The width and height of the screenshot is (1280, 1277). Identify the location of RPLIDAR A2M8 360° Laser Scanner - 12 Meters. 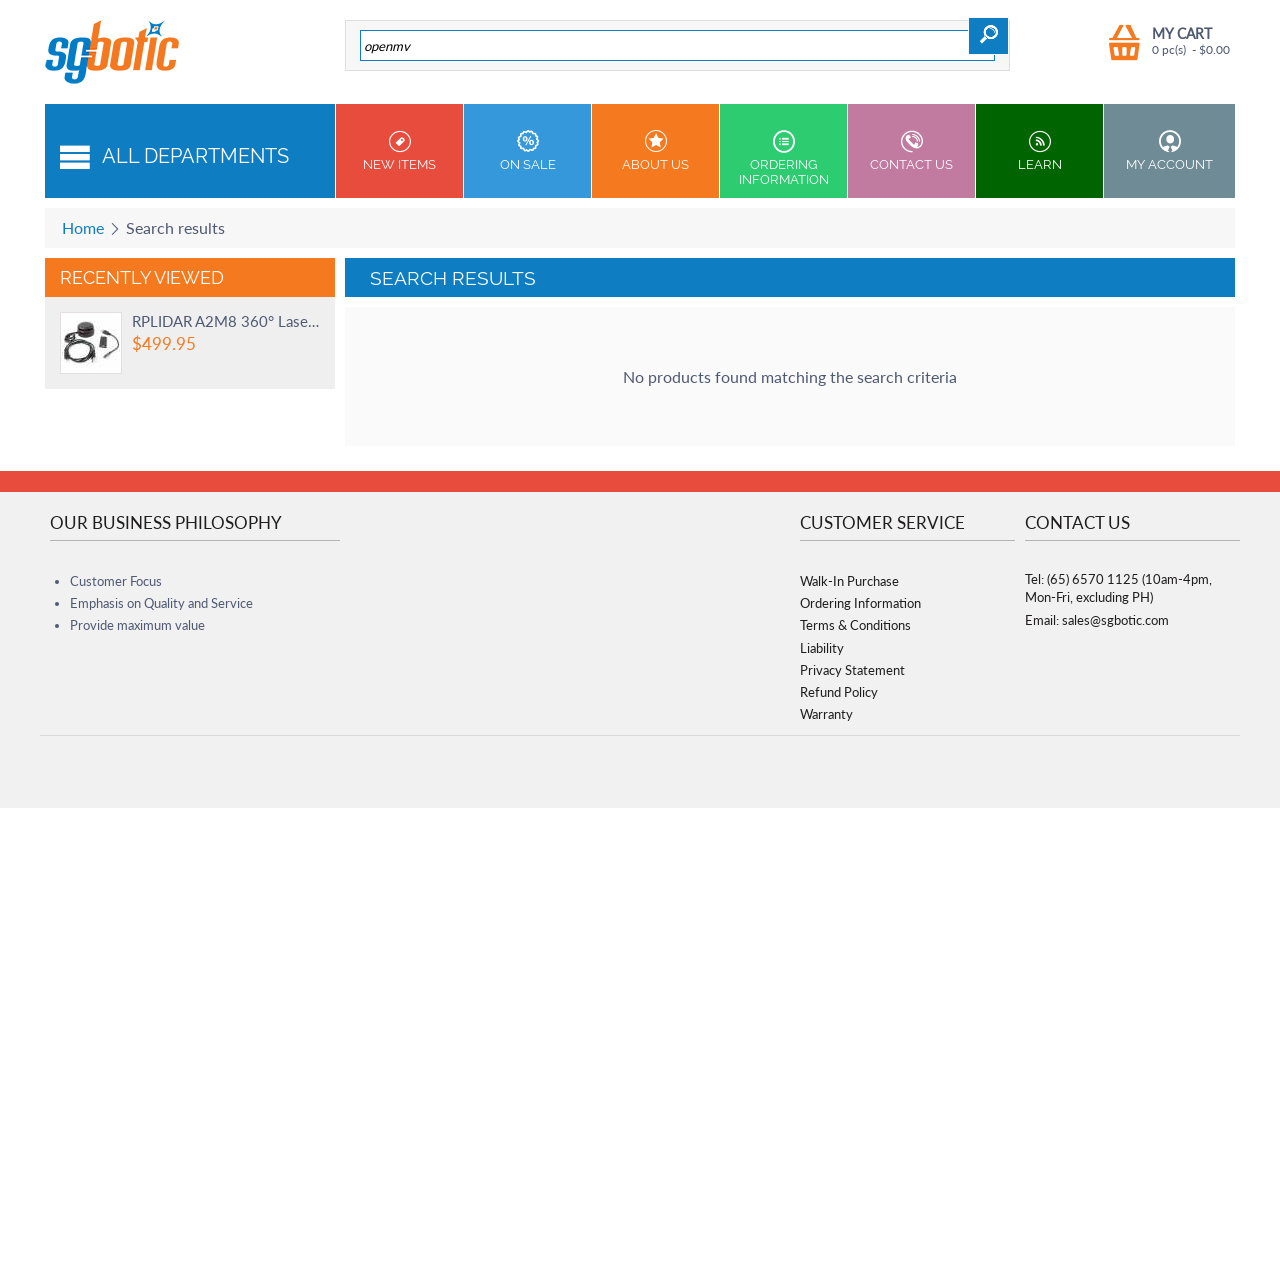
(226, 321).